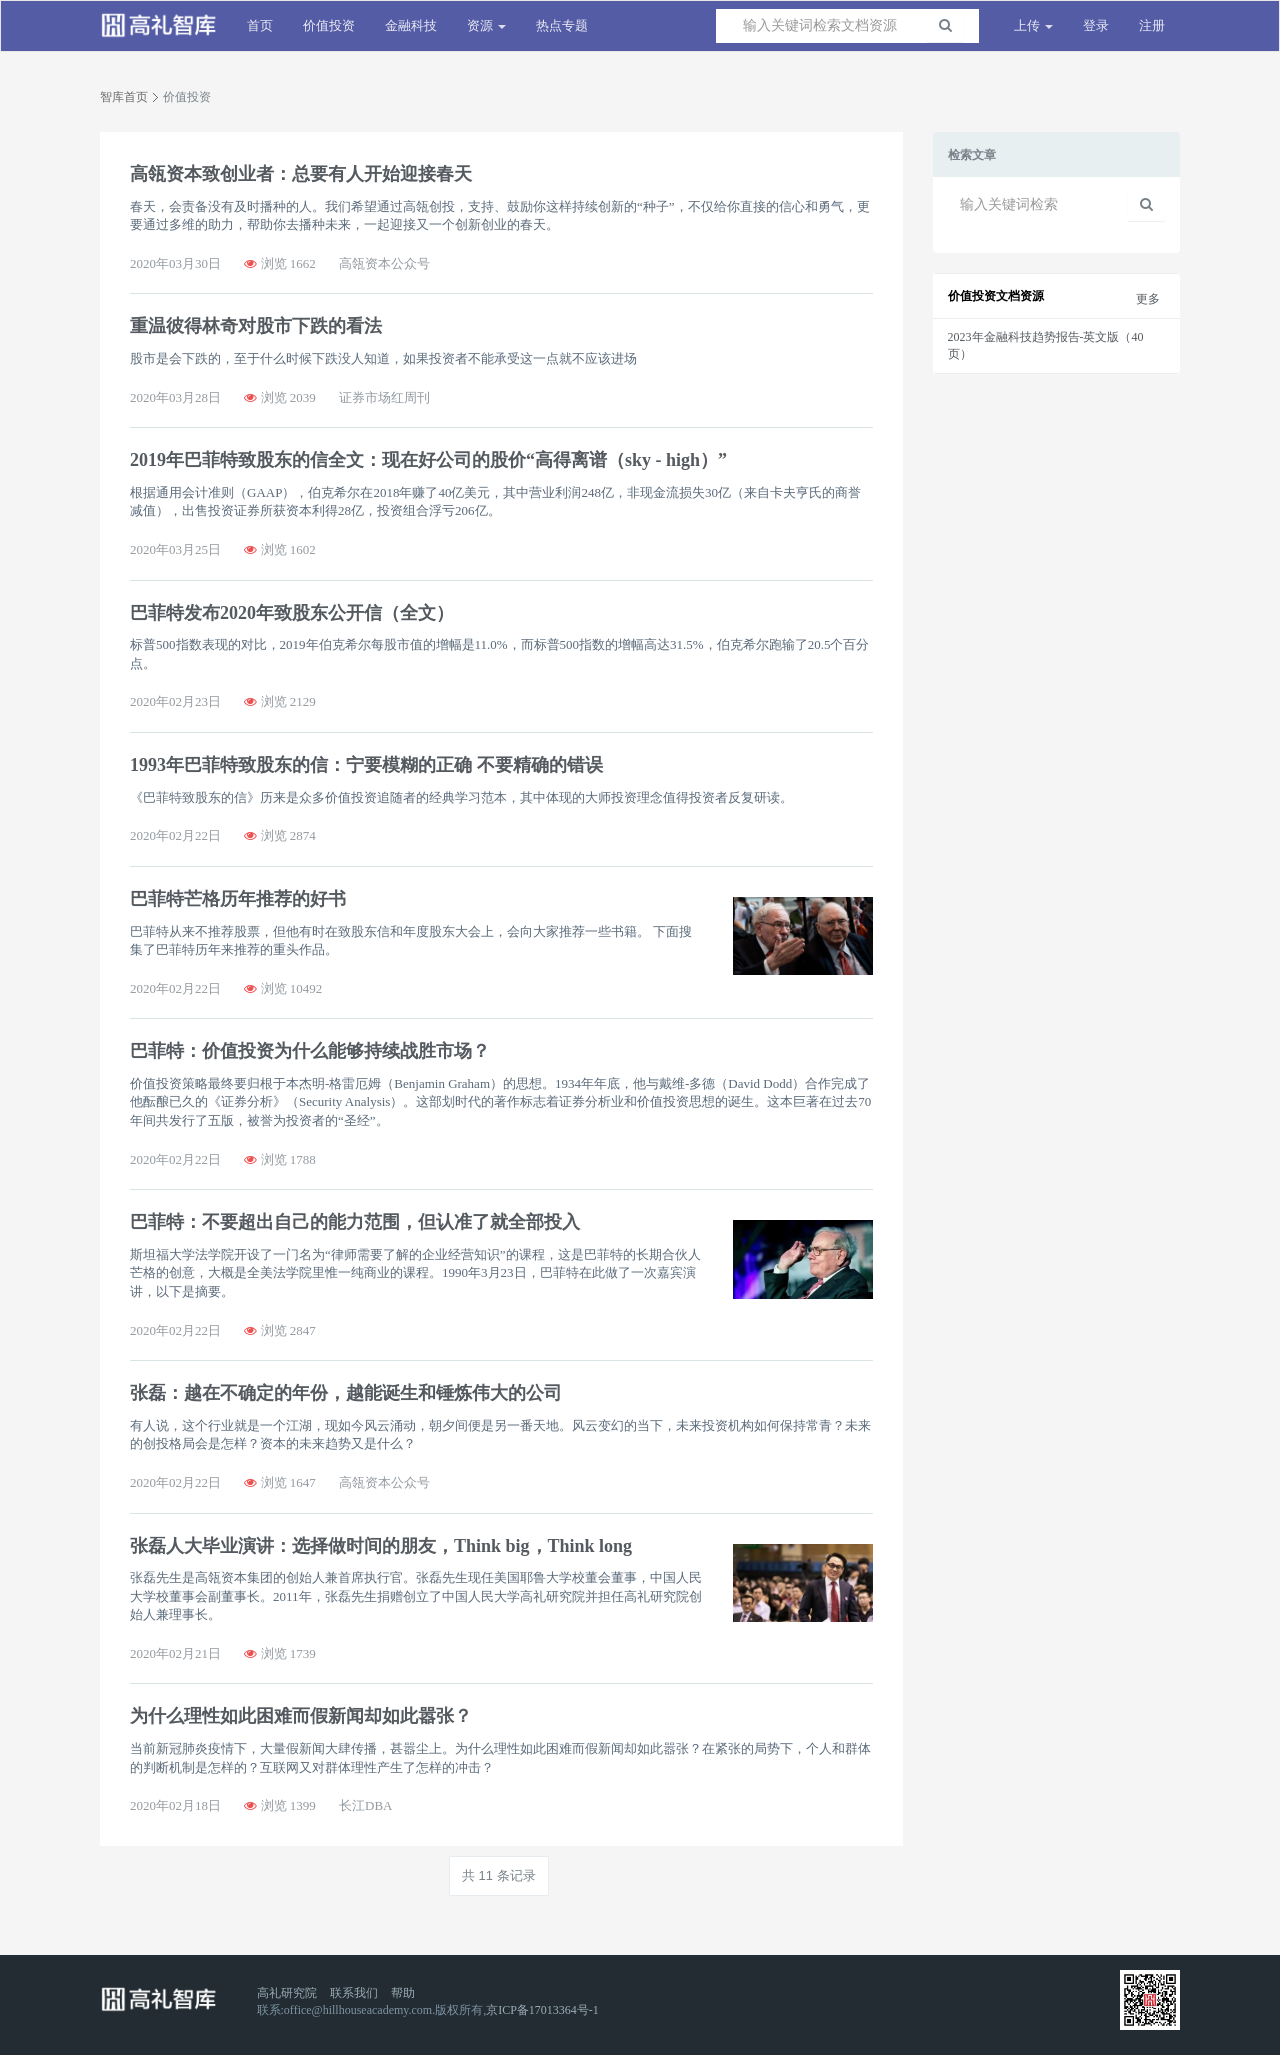 This screenshot has width=1280, height=2055. I want to click on 京ICP备17013364号-1, so click(542, 2010).